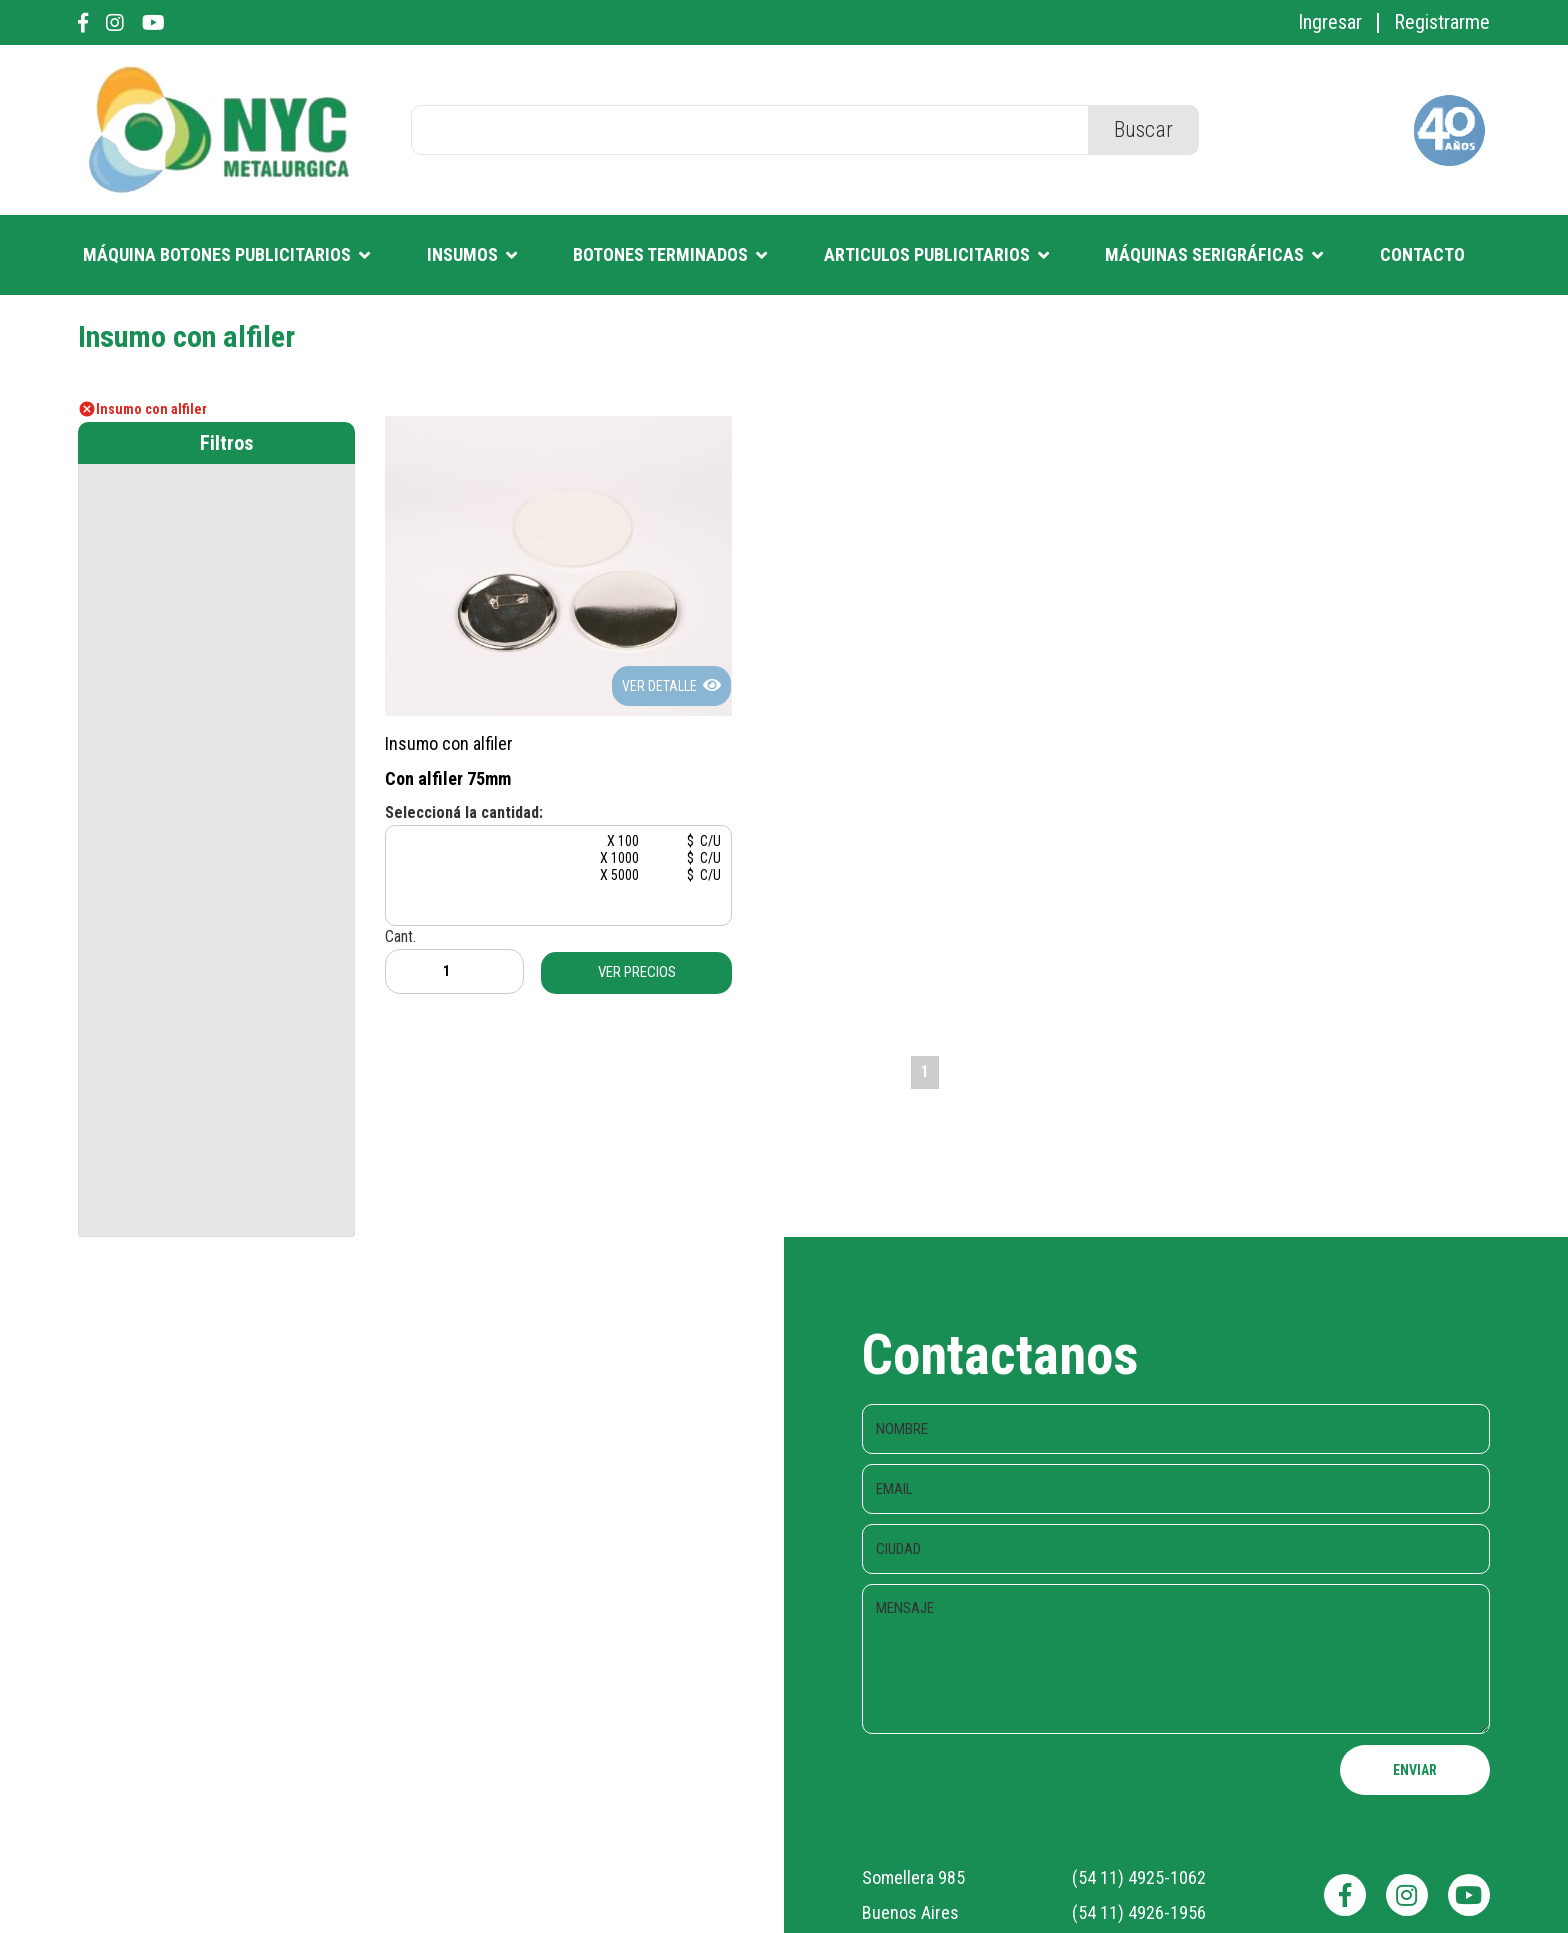 Image resolution: width=1568 pixels, height=1933 pixels. I want to click on Buscar, so click(1143, 129).